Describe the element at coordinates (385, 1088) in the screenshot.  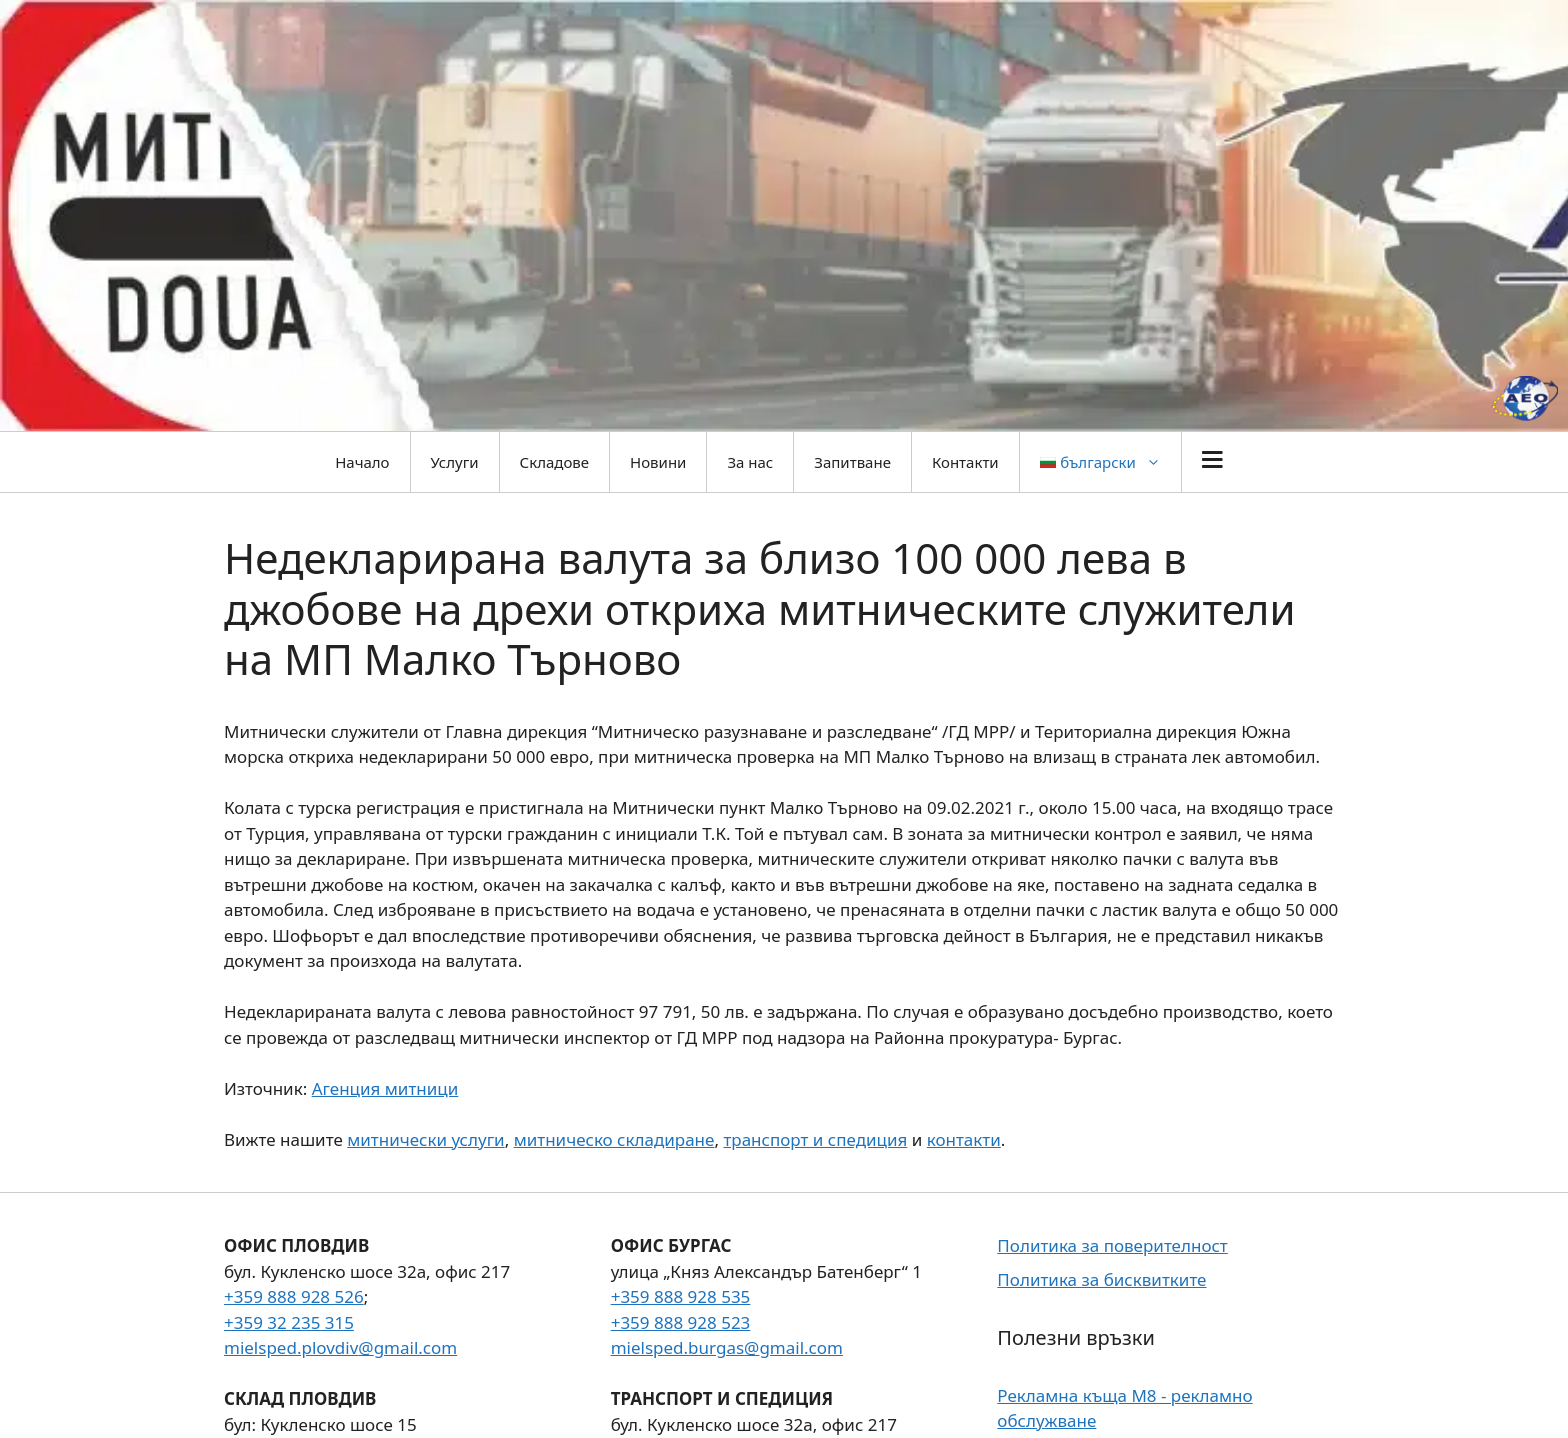
I see `Агенция митници` at that location.